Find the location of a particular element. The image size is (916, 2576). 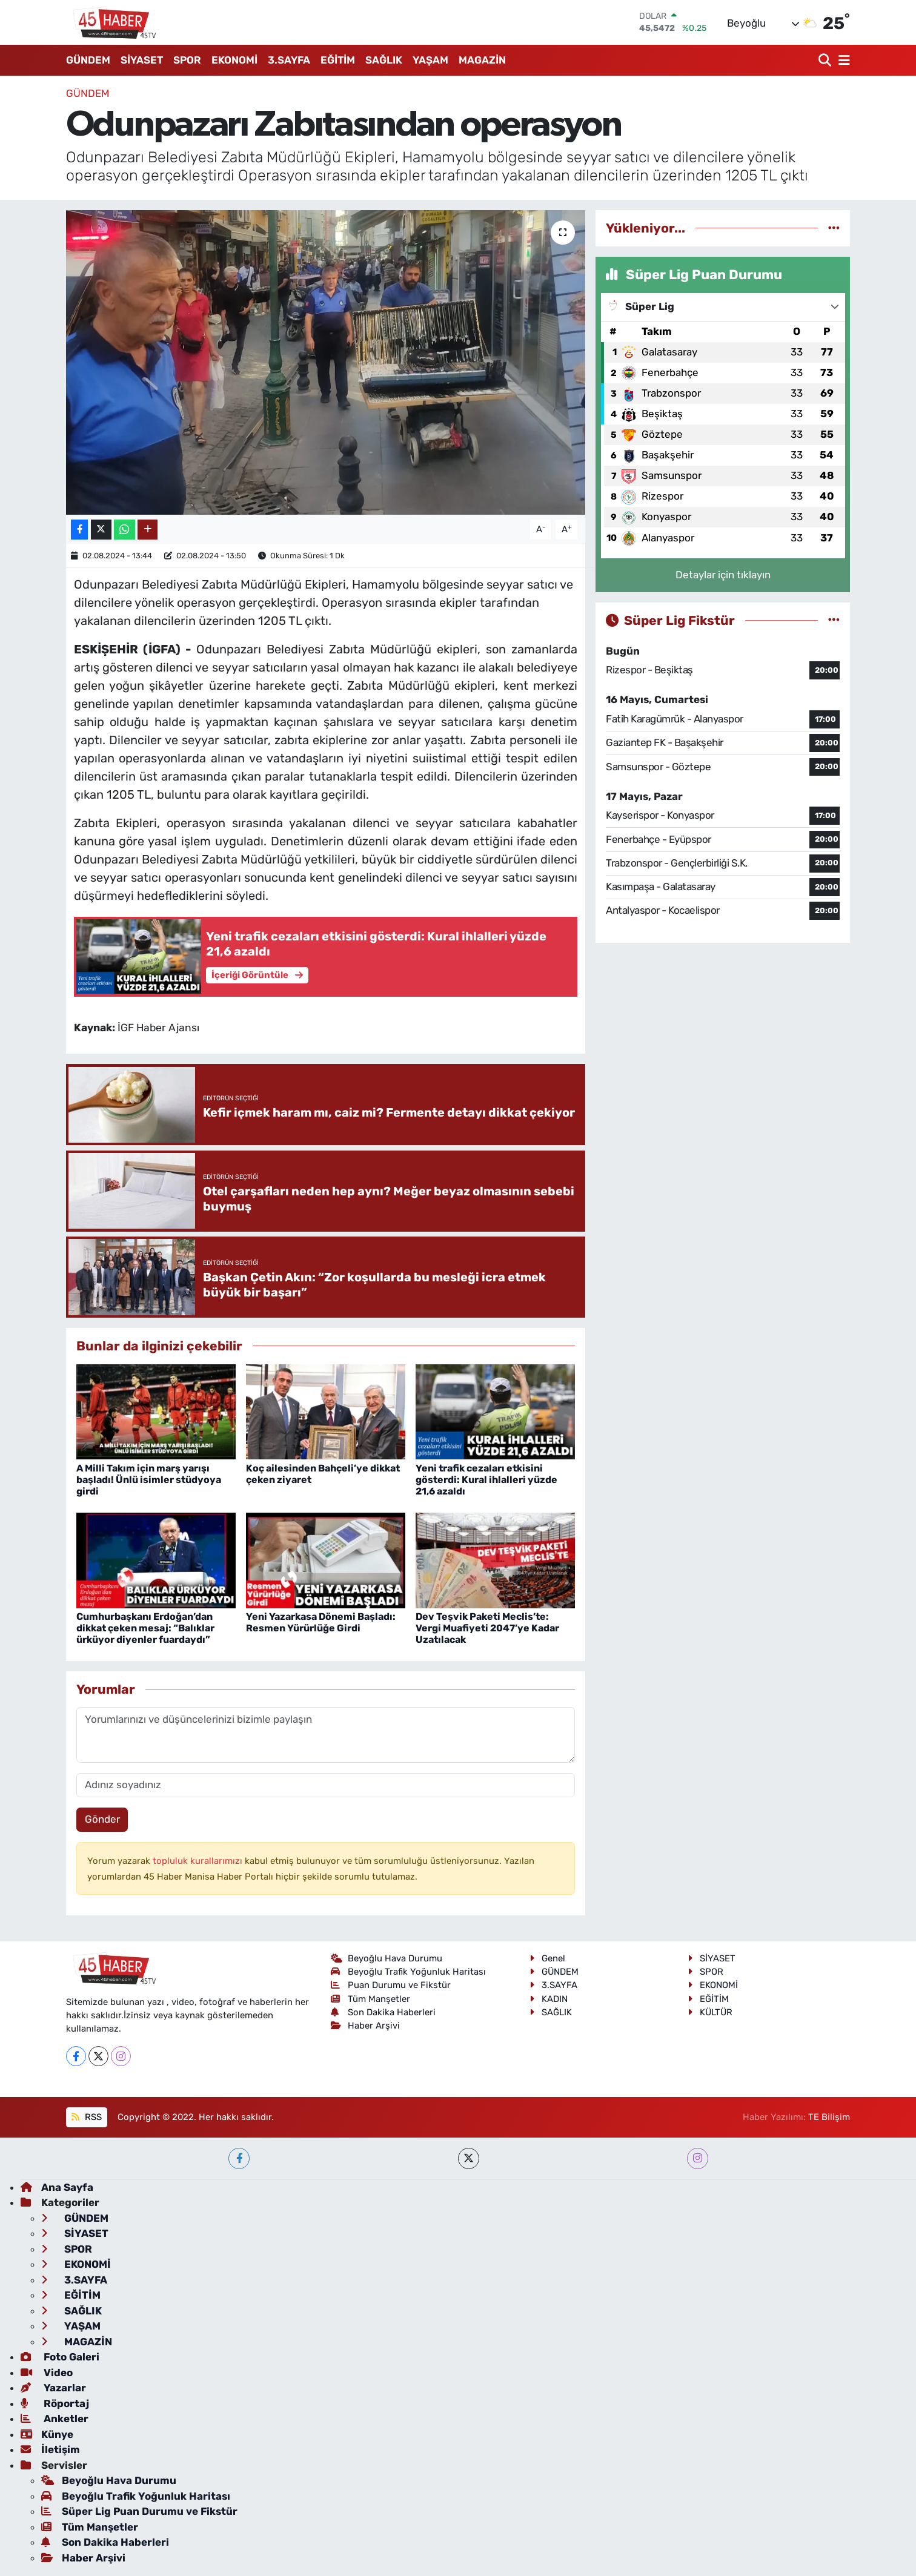

EĞİTİM is located at coordinates (337, 60).